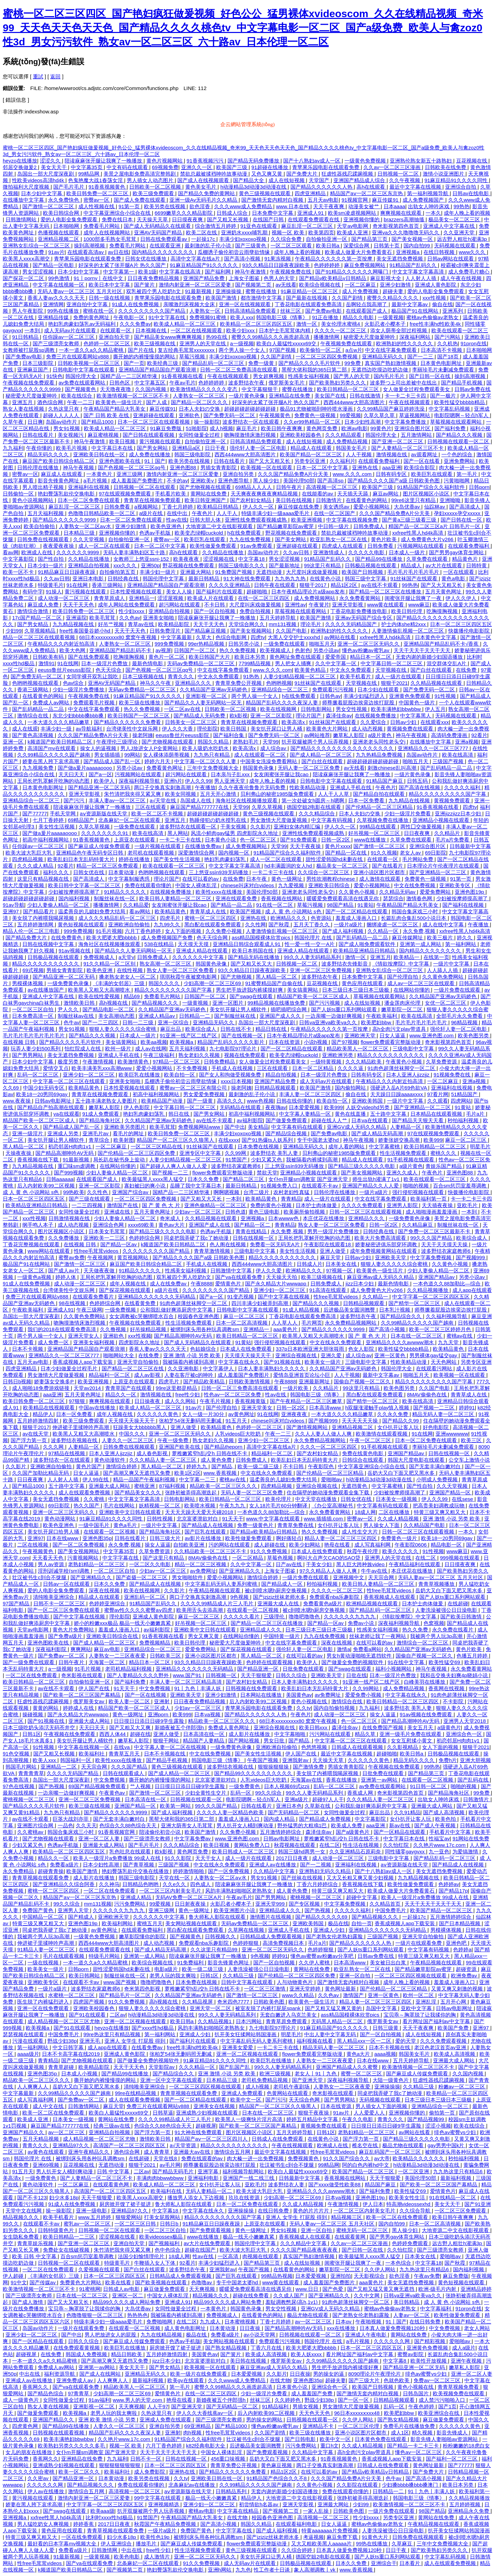 The image size is (495, 2576). I want to click on 午夜av免费, so click(427, 2276).